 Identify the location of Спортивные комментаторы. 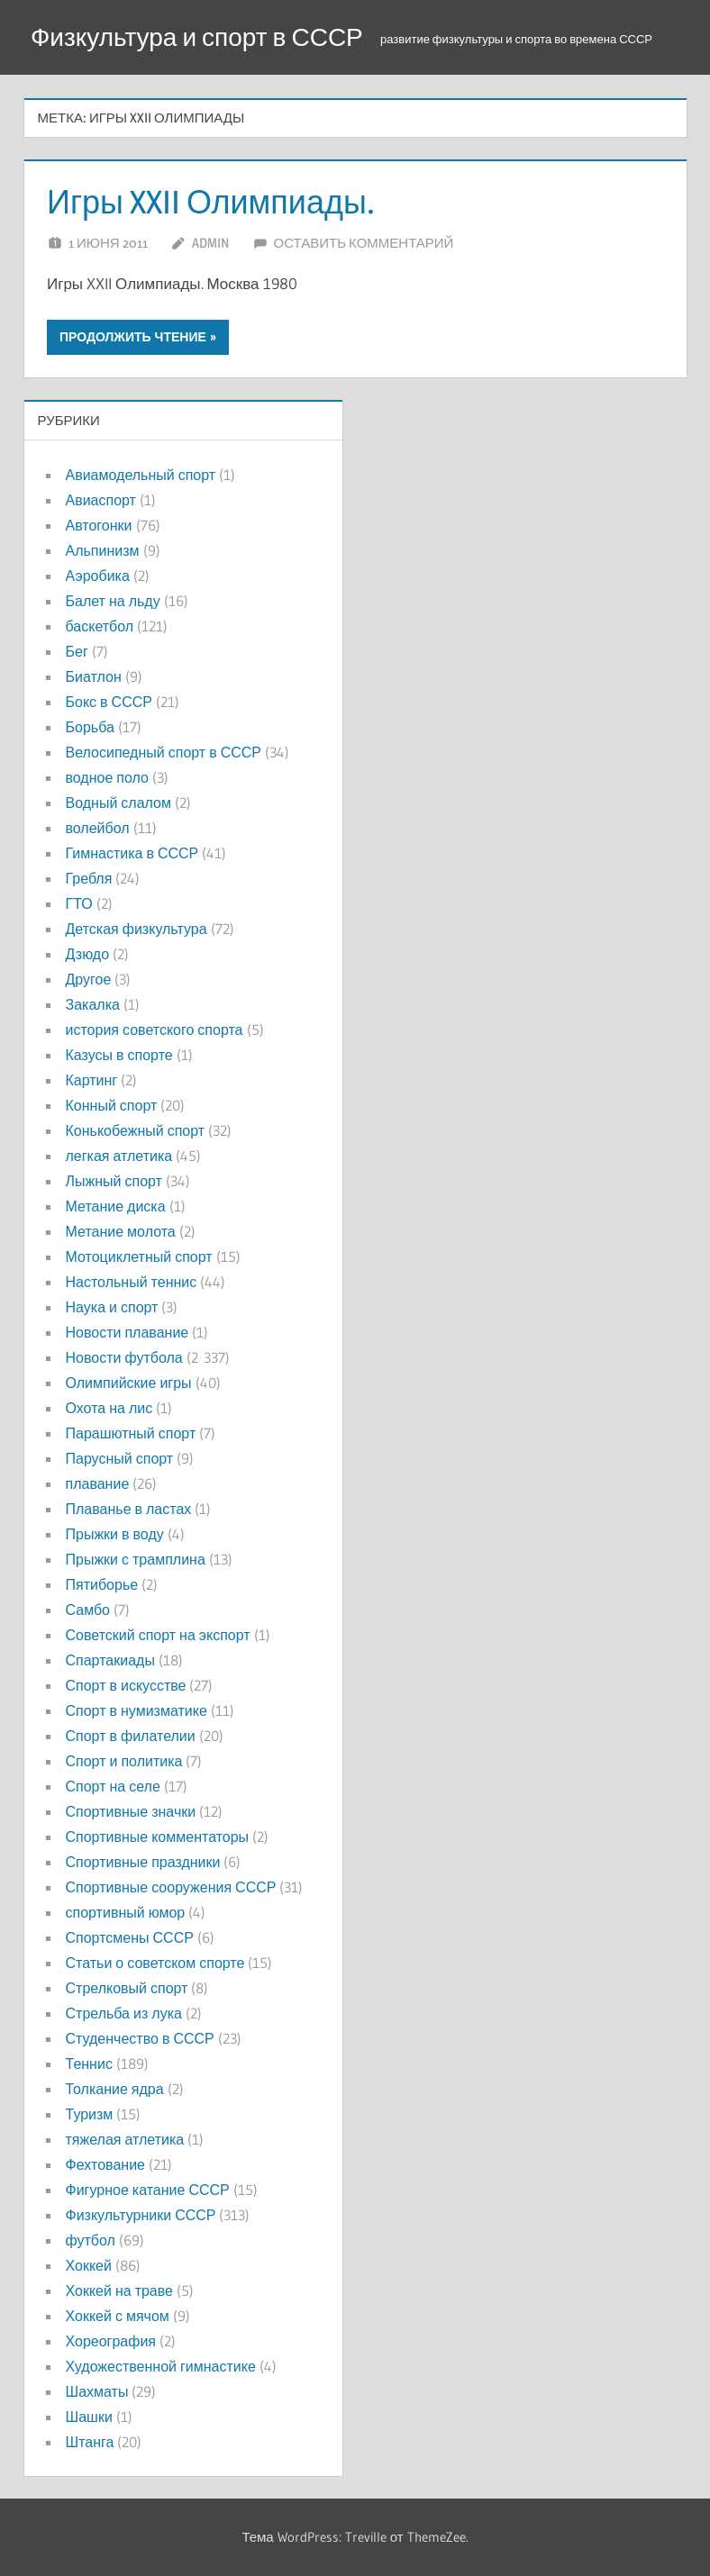
(158, 1837).